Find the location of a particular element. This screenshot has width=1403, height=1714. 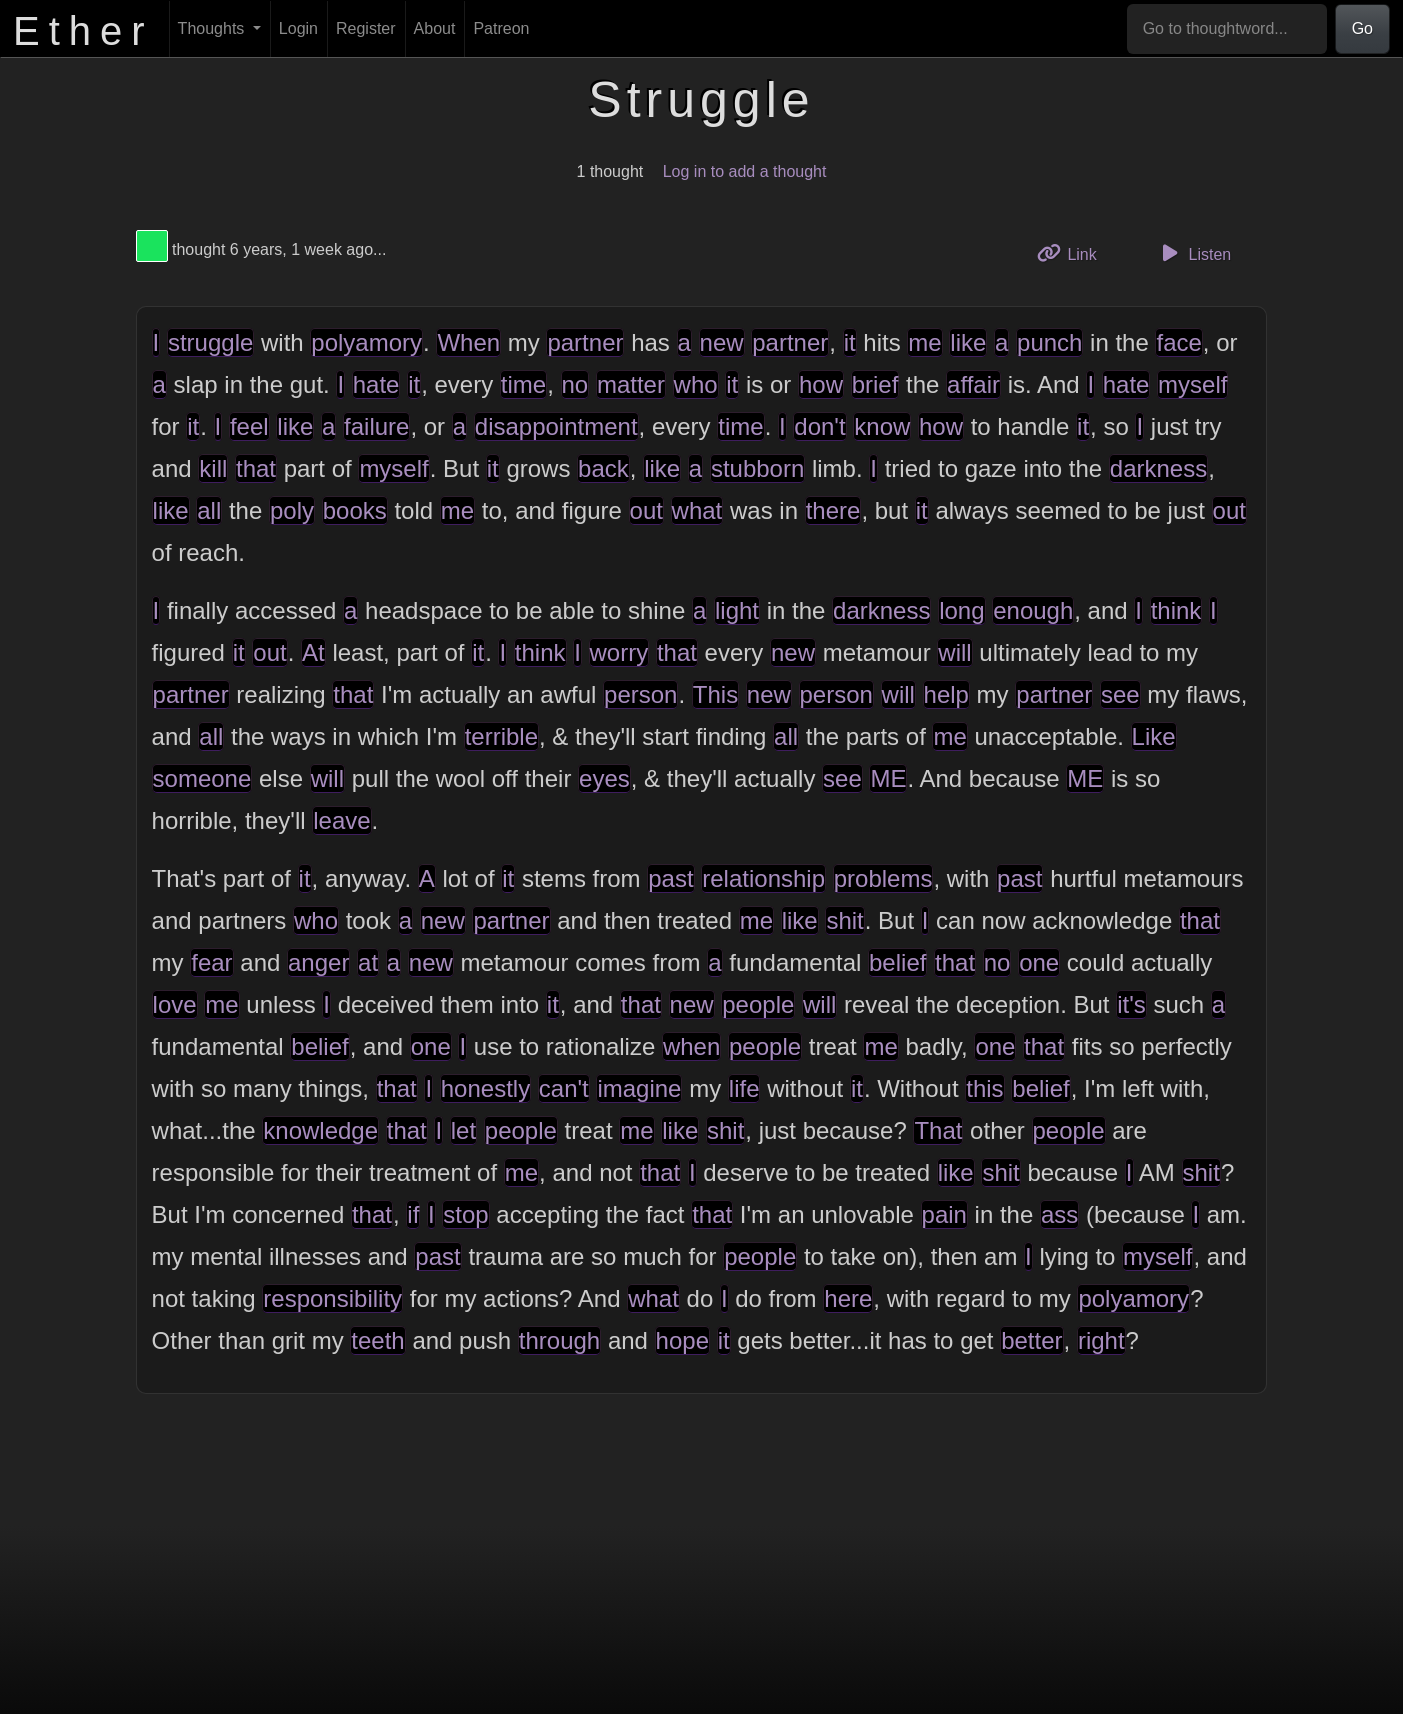

polyamory is located at coordinates (366, 342).